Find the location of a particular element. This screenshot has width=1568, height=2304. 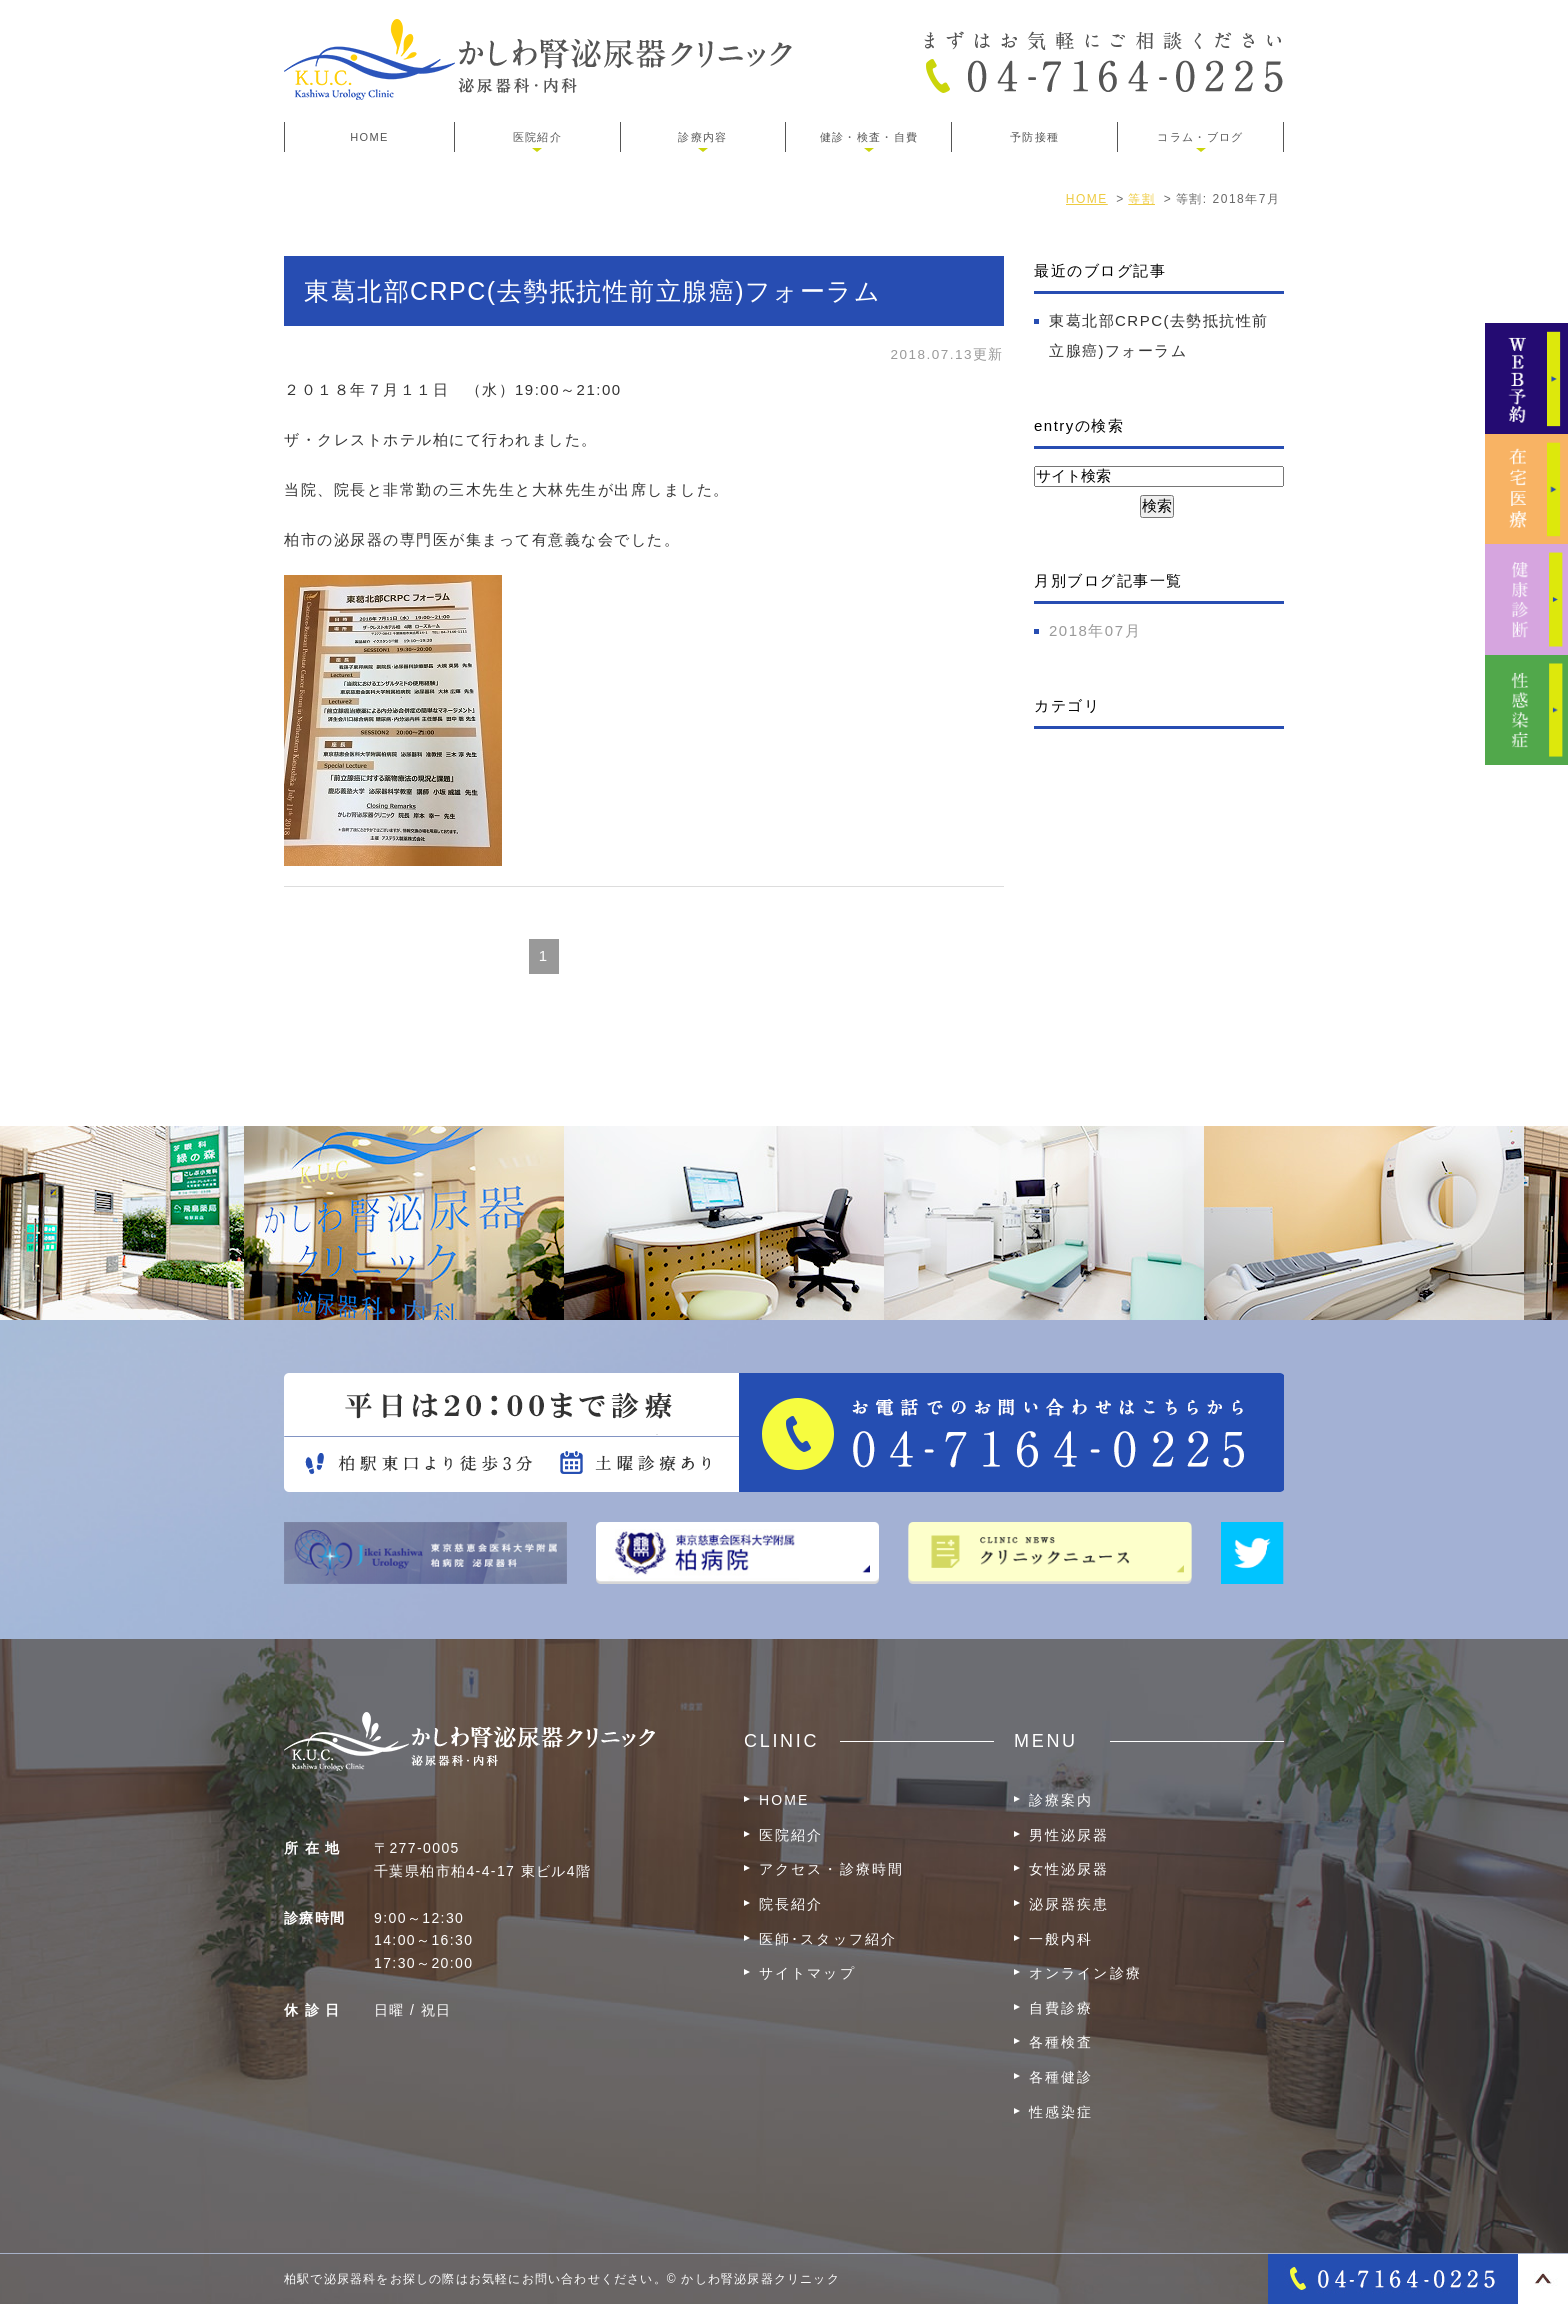

院長紹介 is located at coordinates (791, 1904).